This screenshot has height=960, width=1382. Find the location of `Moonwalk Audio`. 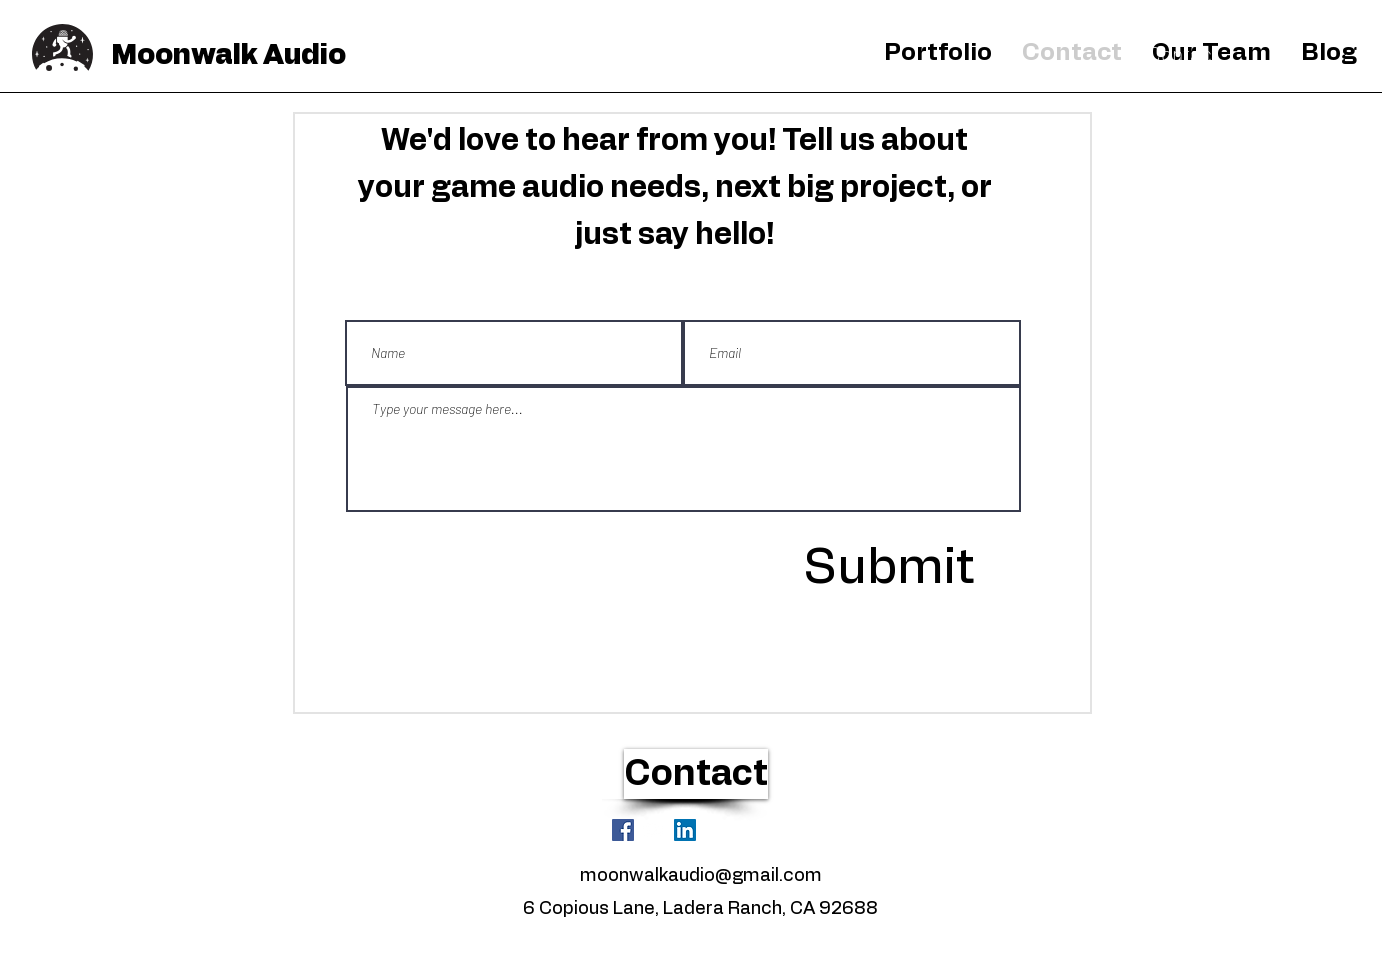

Moonwalk Audio is located at coordinates (228, 56).